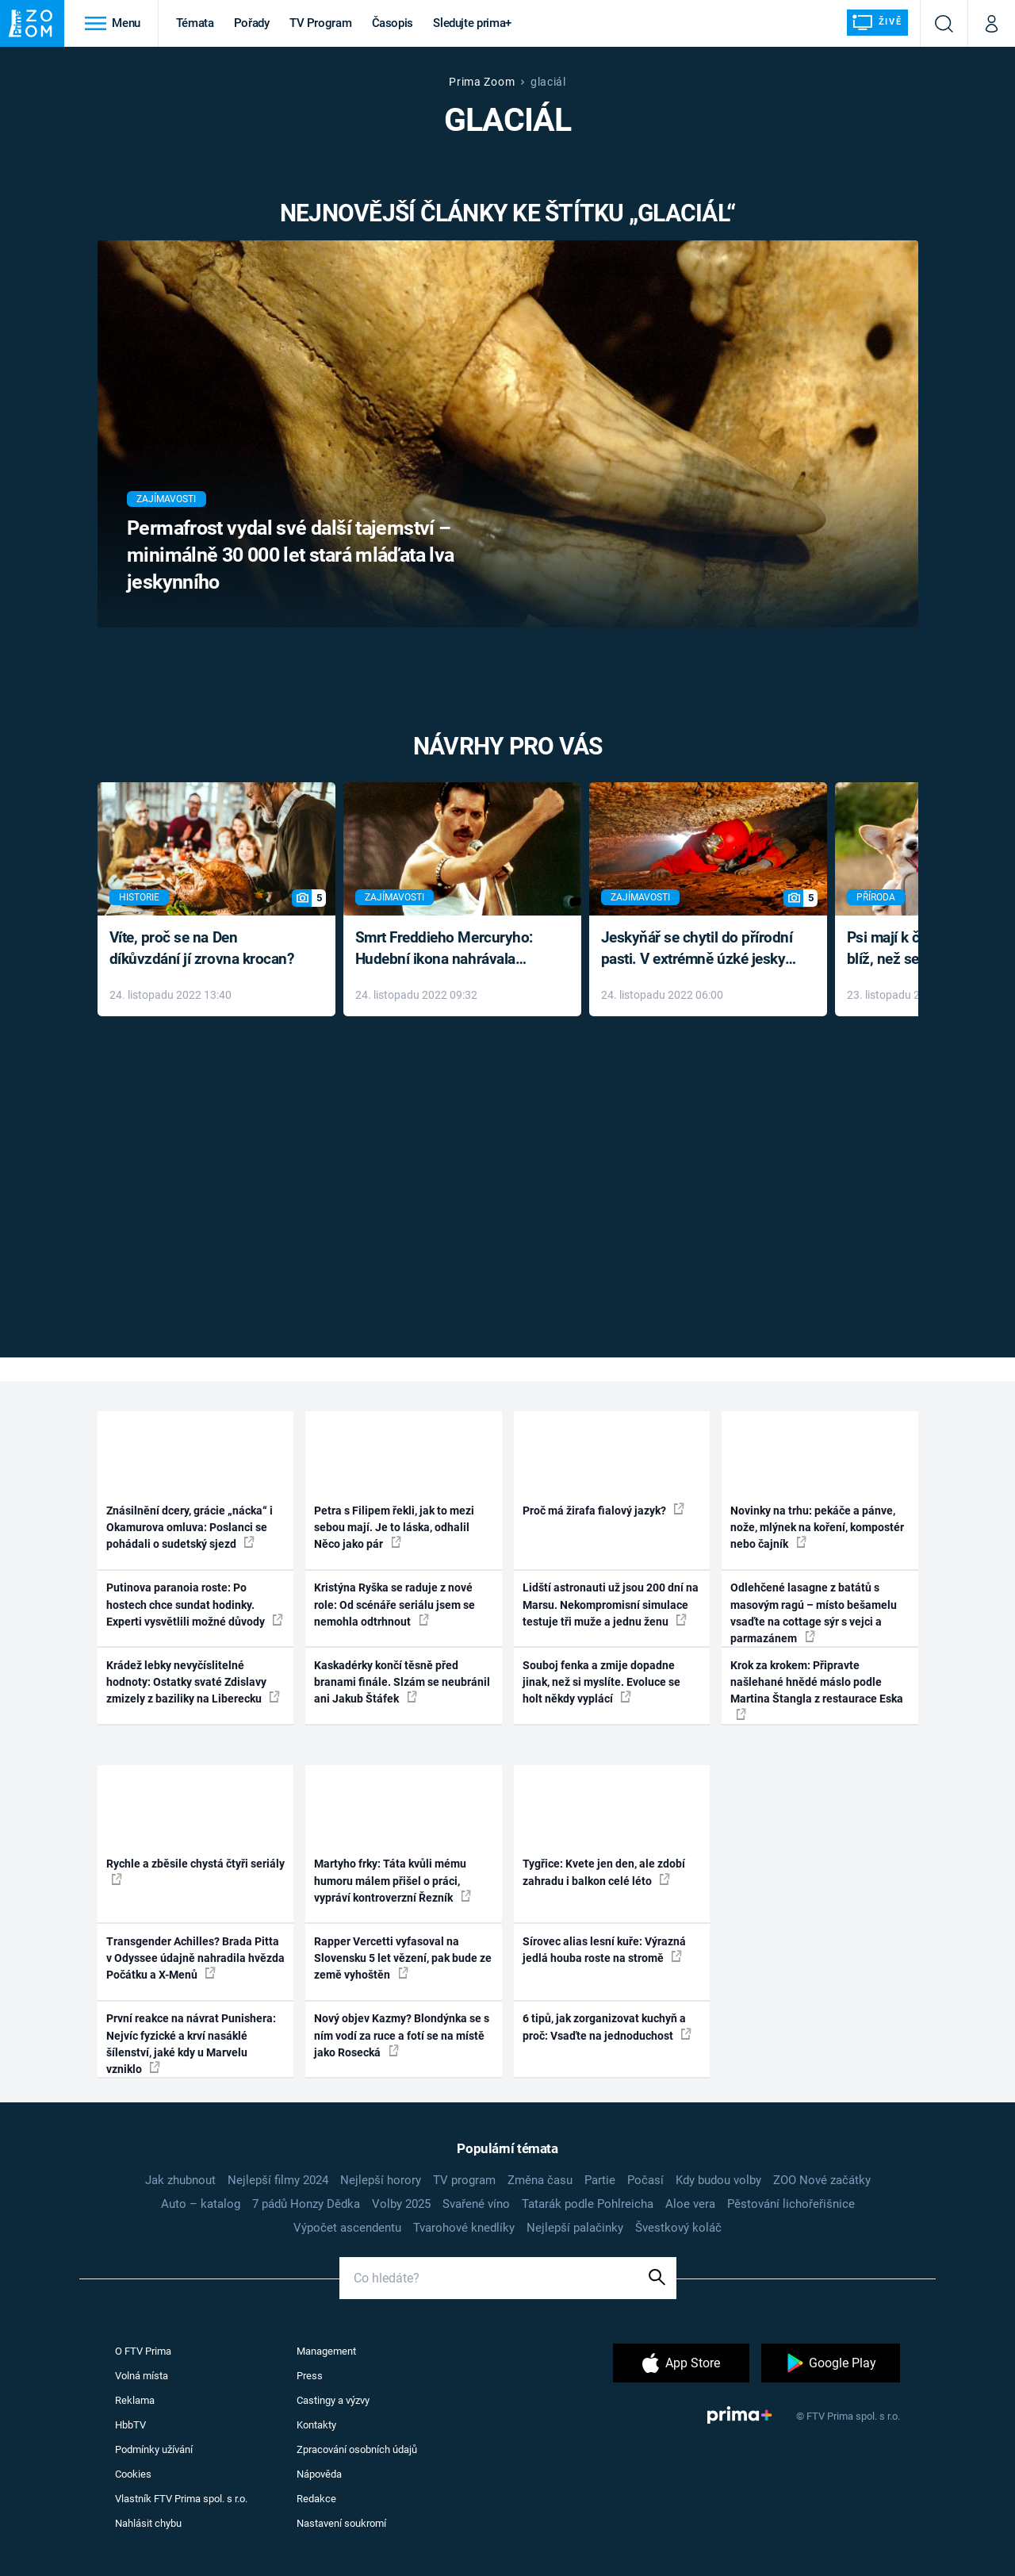 This screenshot has height=2576, width=1015. I want to click on Petra s Filipem řekli, jak to mezi sebou mají. Je to láska, odhalil Něco jako pár, so click(394, 1527).